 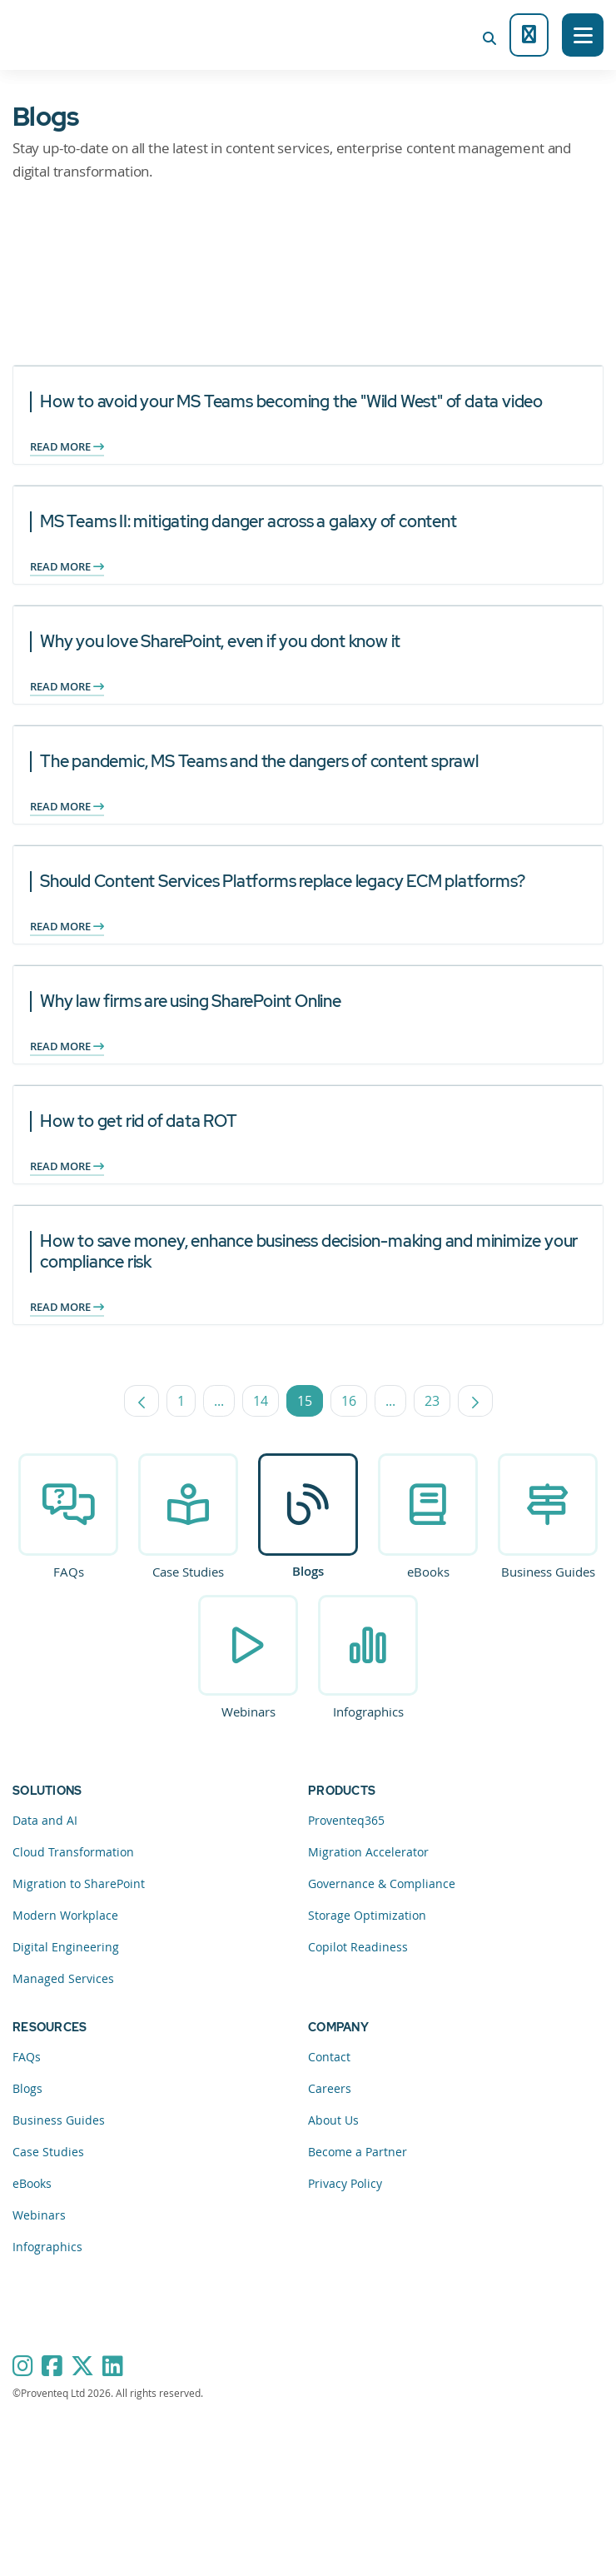 I want to click on Digital Engineering, so click(x=65, y=1947).